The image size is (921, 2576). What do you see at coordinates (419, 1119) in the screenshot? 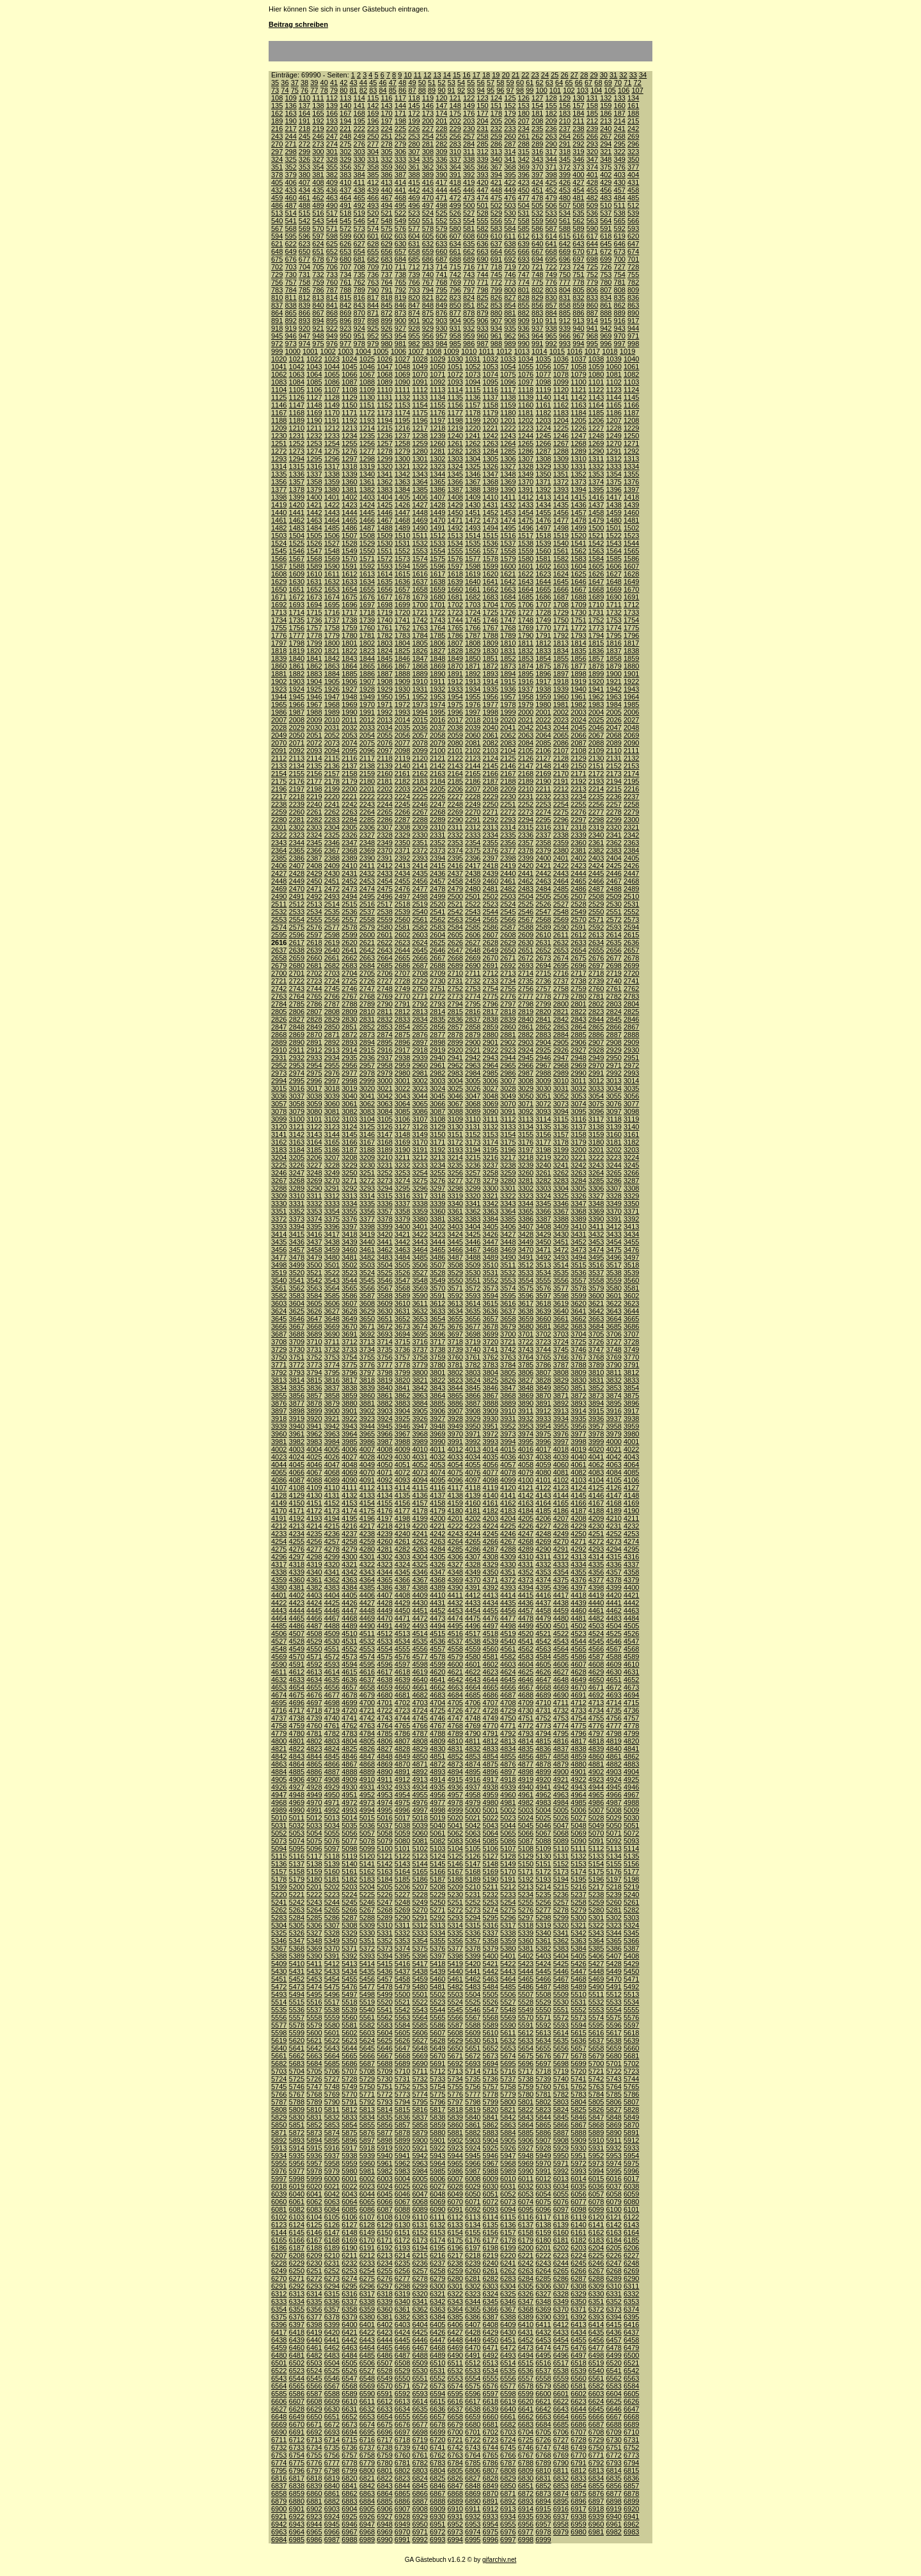
I see `3107` at bounding box center [419, 1119].